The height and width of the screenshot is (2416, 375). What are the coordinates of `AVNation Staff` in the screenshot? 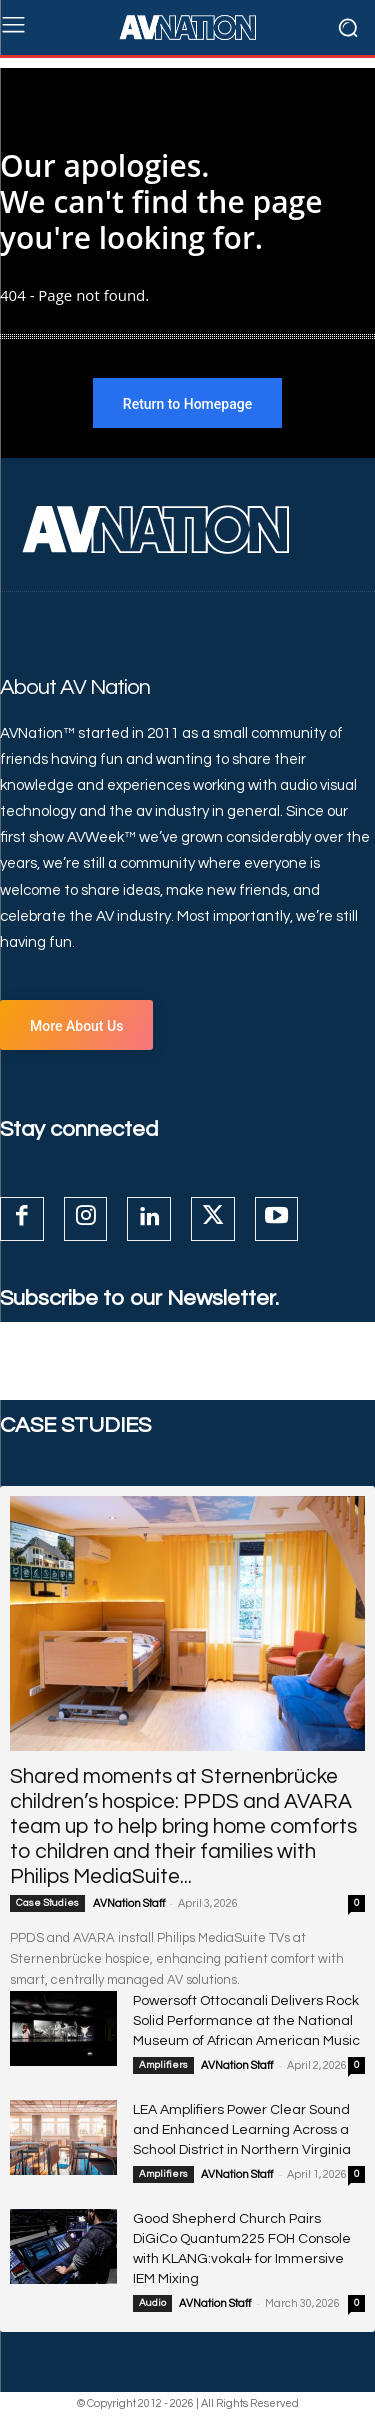 It's located at (129, 1903).